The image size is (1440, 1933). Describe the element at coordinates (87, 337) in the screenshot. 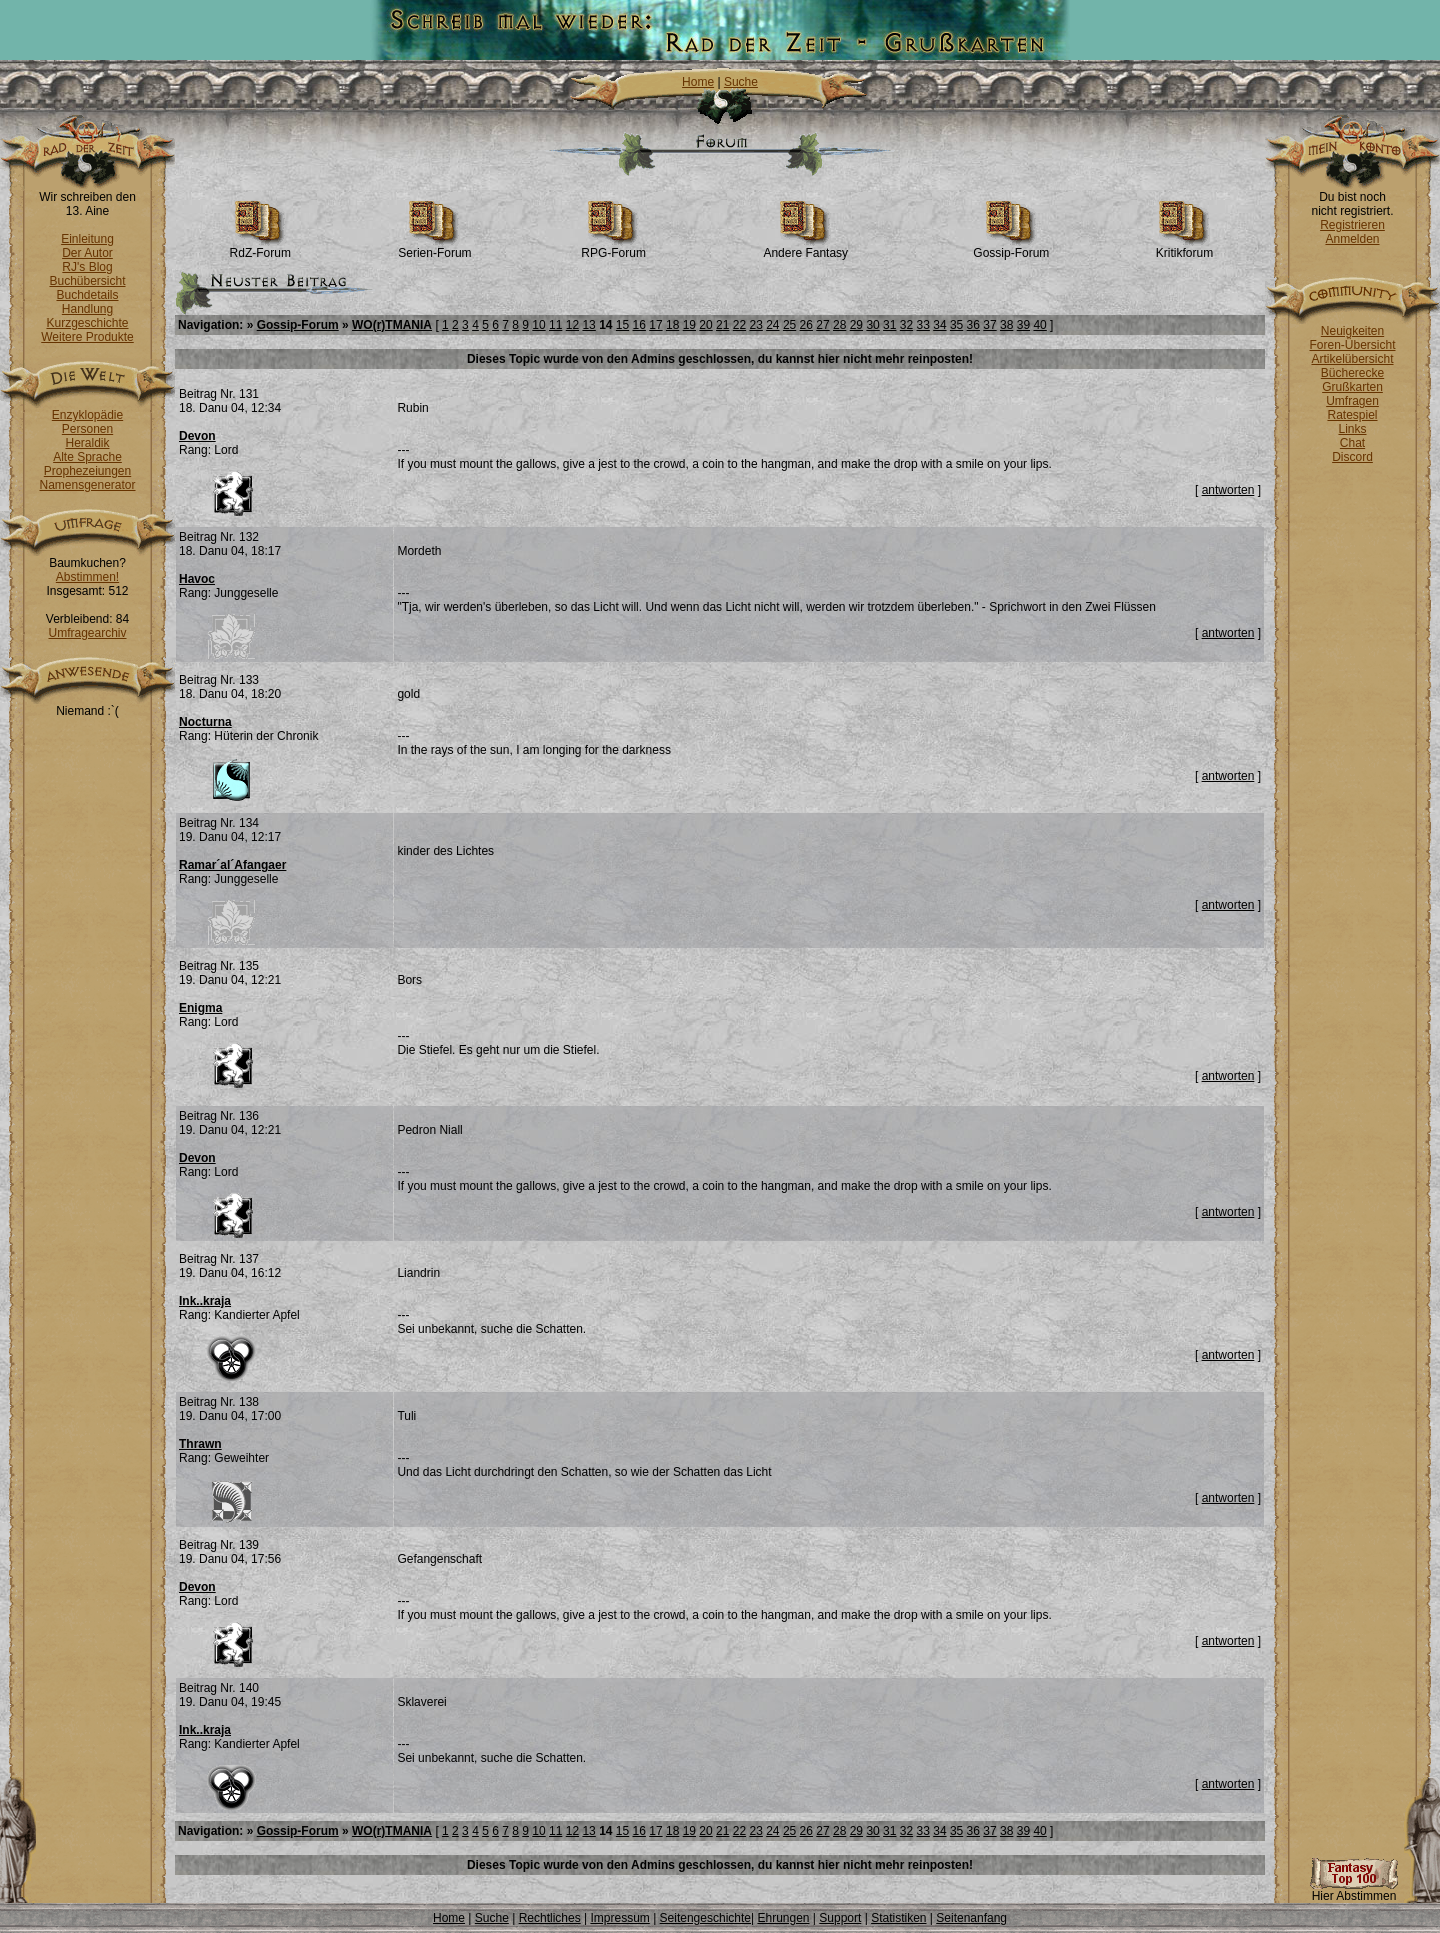

I see `Weitere Produkte` at that location.